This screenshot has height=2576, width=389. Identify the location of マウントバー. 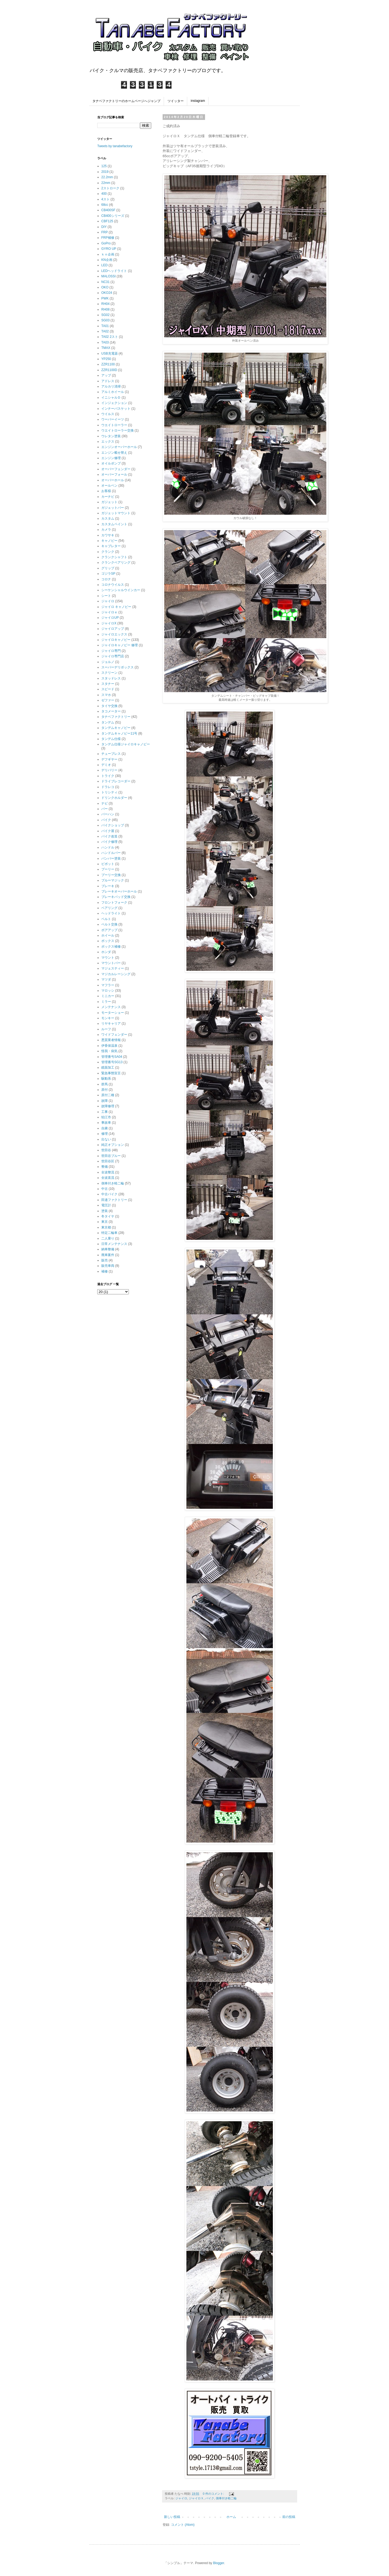
(111, 963).